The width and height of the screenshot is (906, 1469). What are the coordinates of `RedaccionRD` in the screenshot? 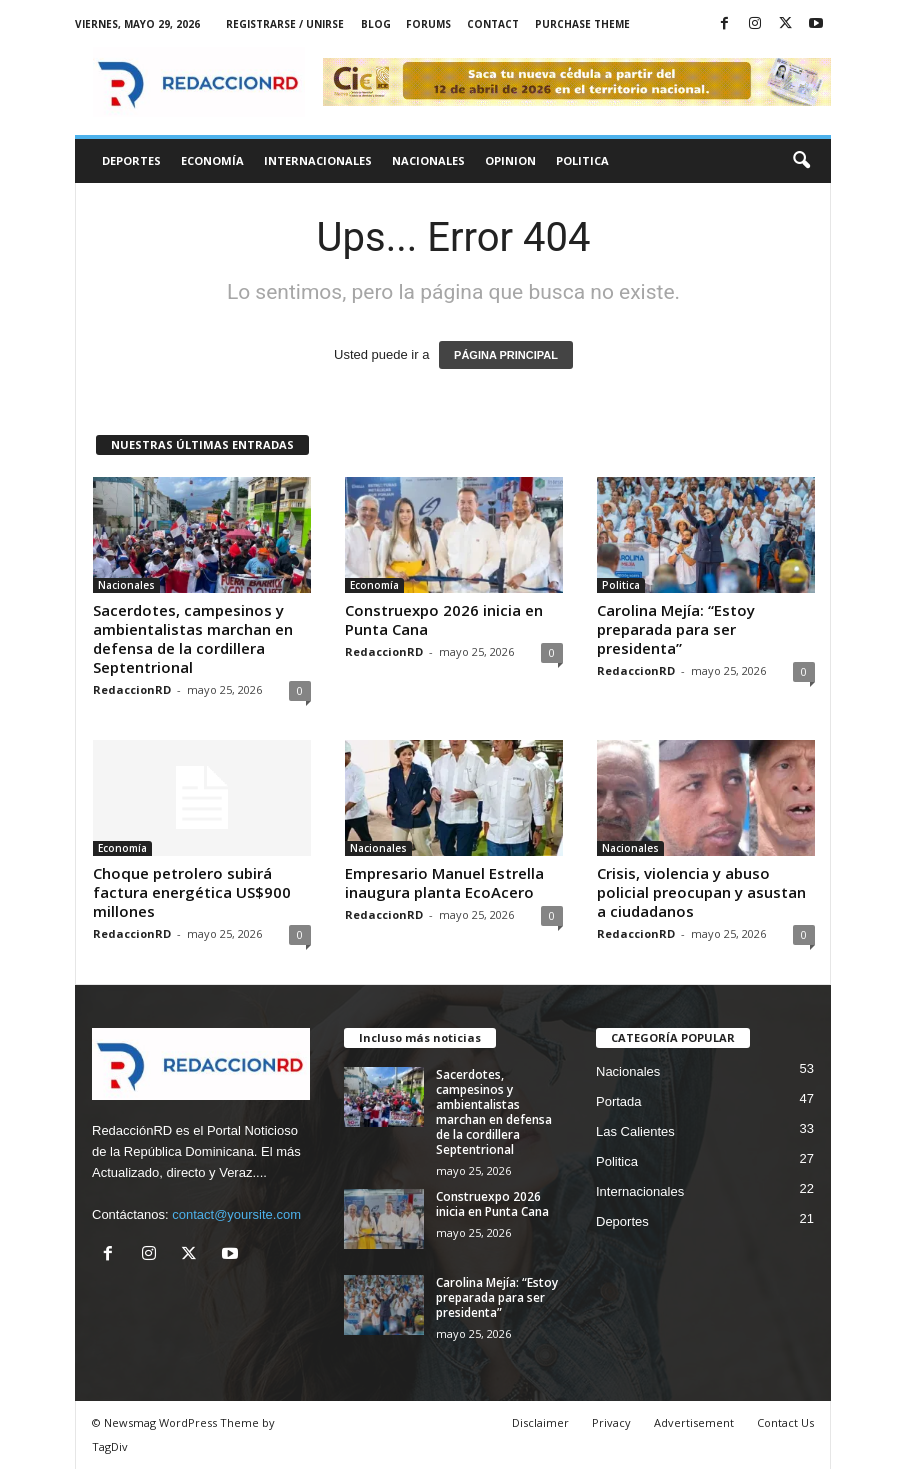 It's located at (132, 689).